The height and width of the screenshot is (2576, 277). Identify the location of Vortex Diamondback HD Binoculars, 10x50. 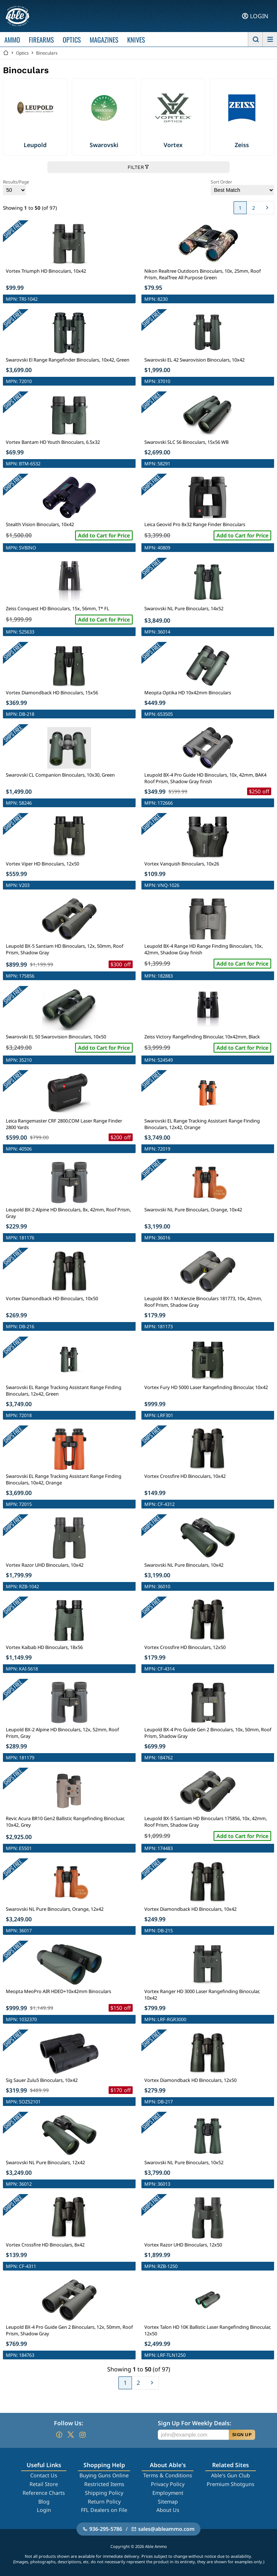
(52, 1298).